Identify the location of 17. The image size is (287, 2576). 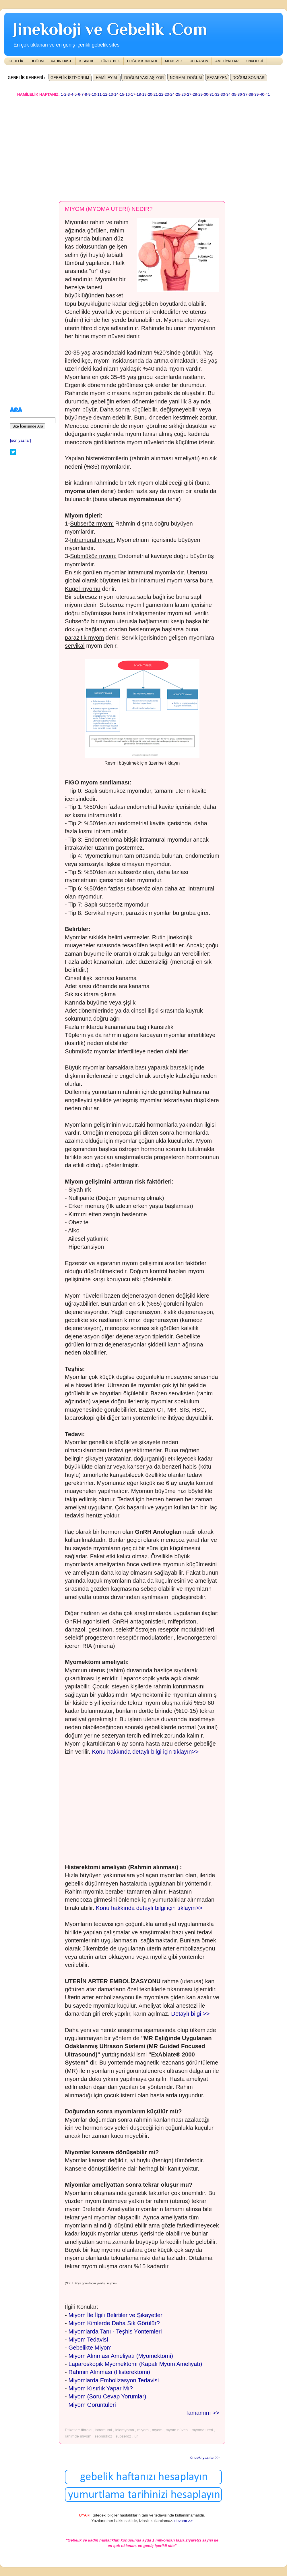
(133, 94).